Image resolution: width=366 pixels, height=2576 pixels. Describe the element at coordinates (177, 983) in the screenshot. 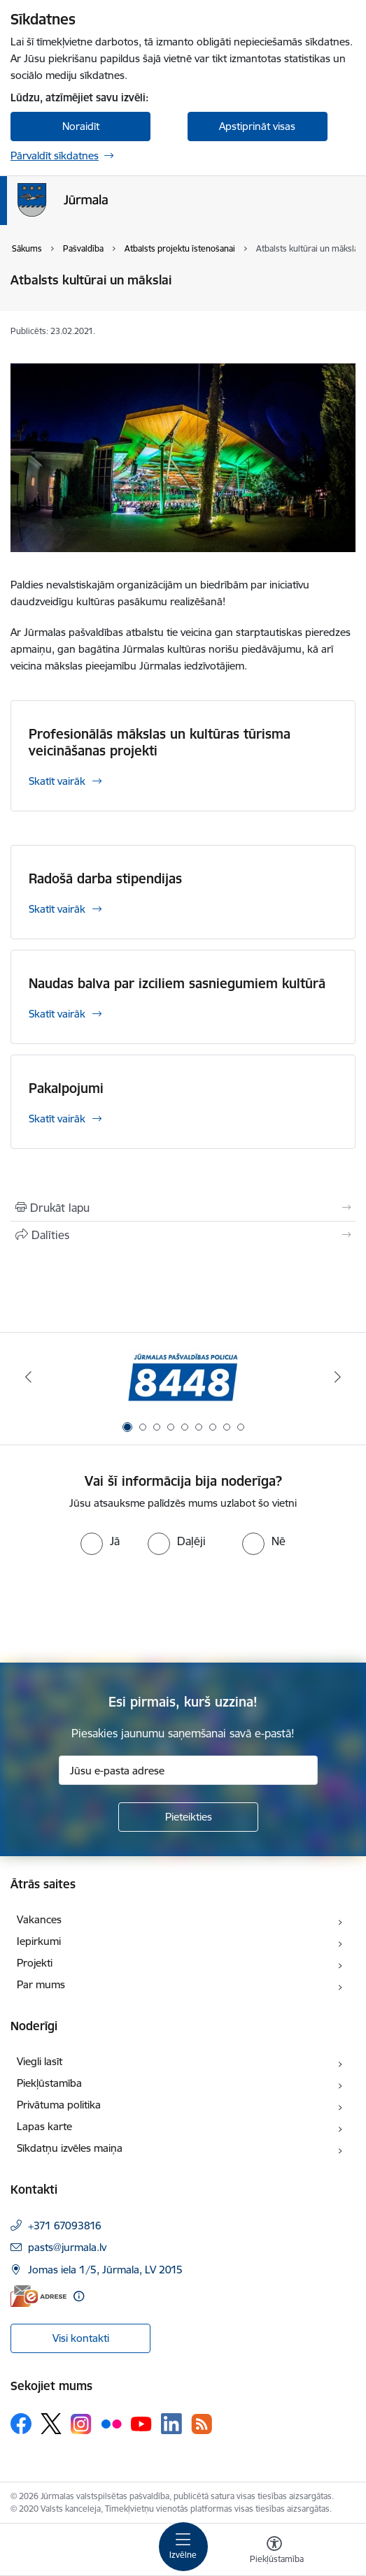

I see `Naudas balva par izciliem sasniegumiem kultūrā` at that location.